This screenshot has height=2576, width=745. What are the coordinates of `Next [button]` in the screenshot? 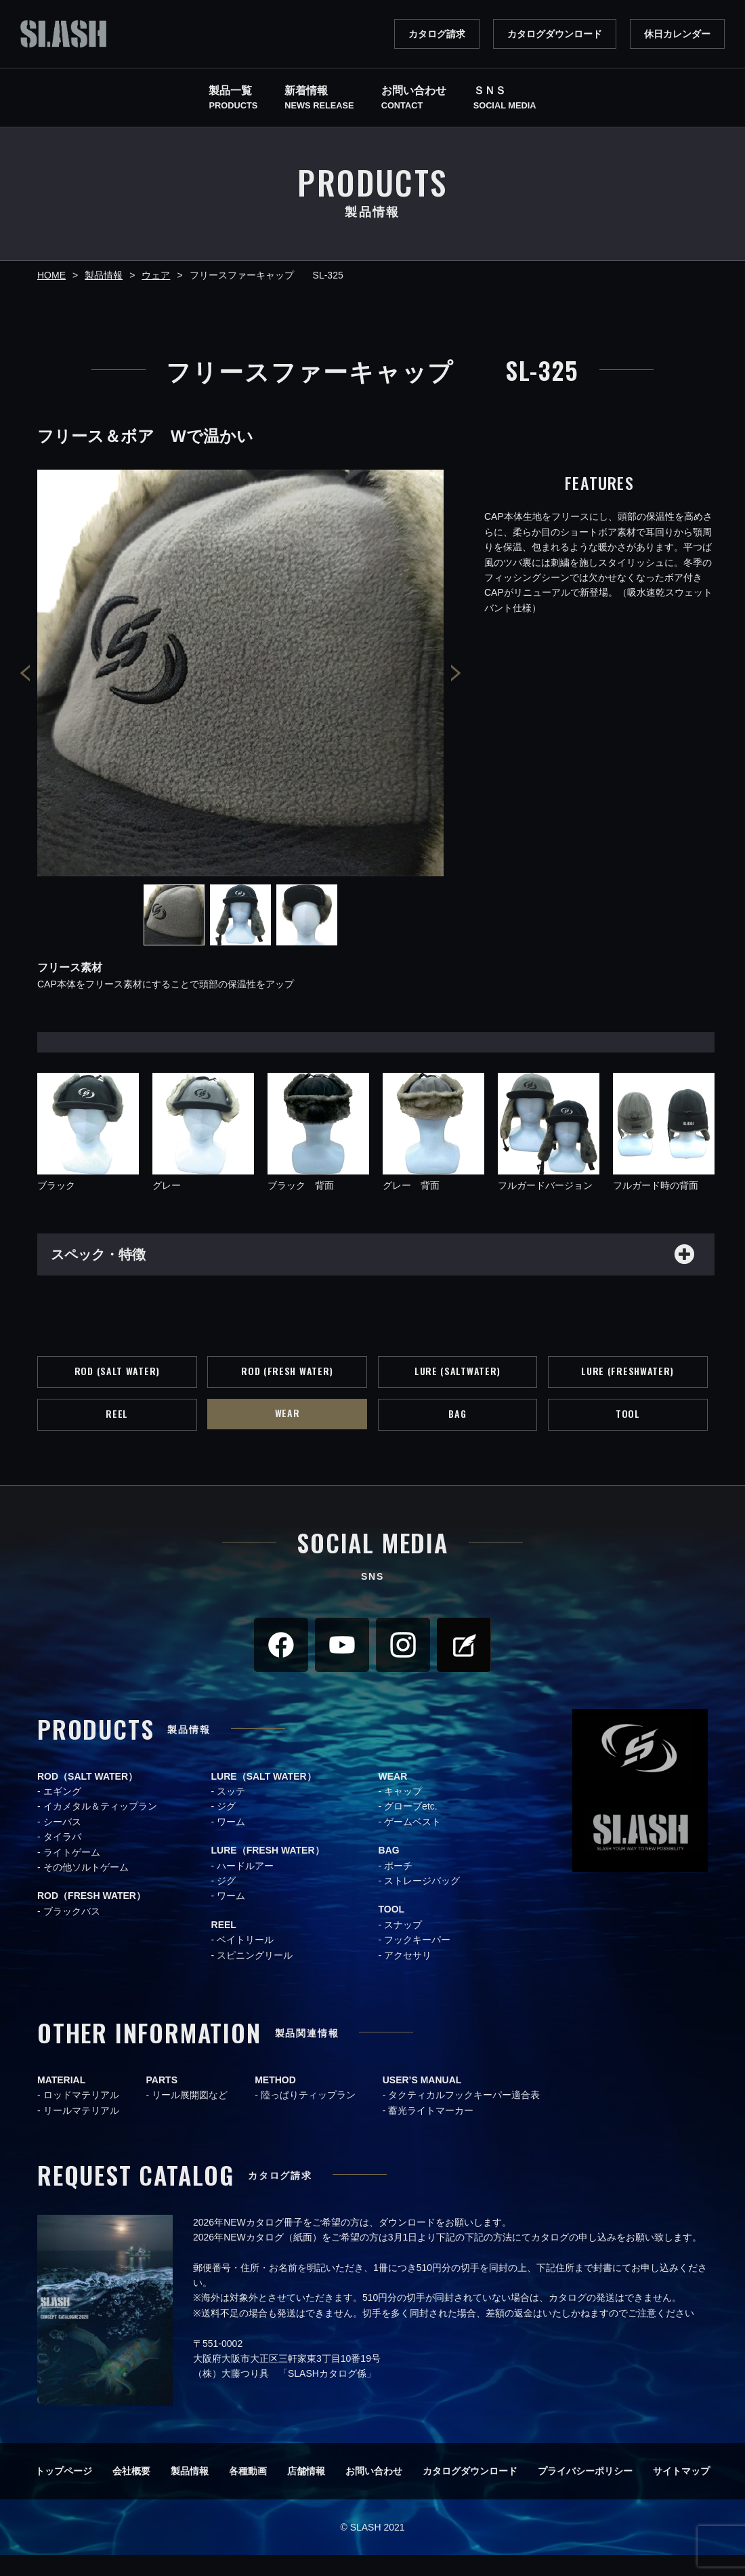 It's located at (456, 672).